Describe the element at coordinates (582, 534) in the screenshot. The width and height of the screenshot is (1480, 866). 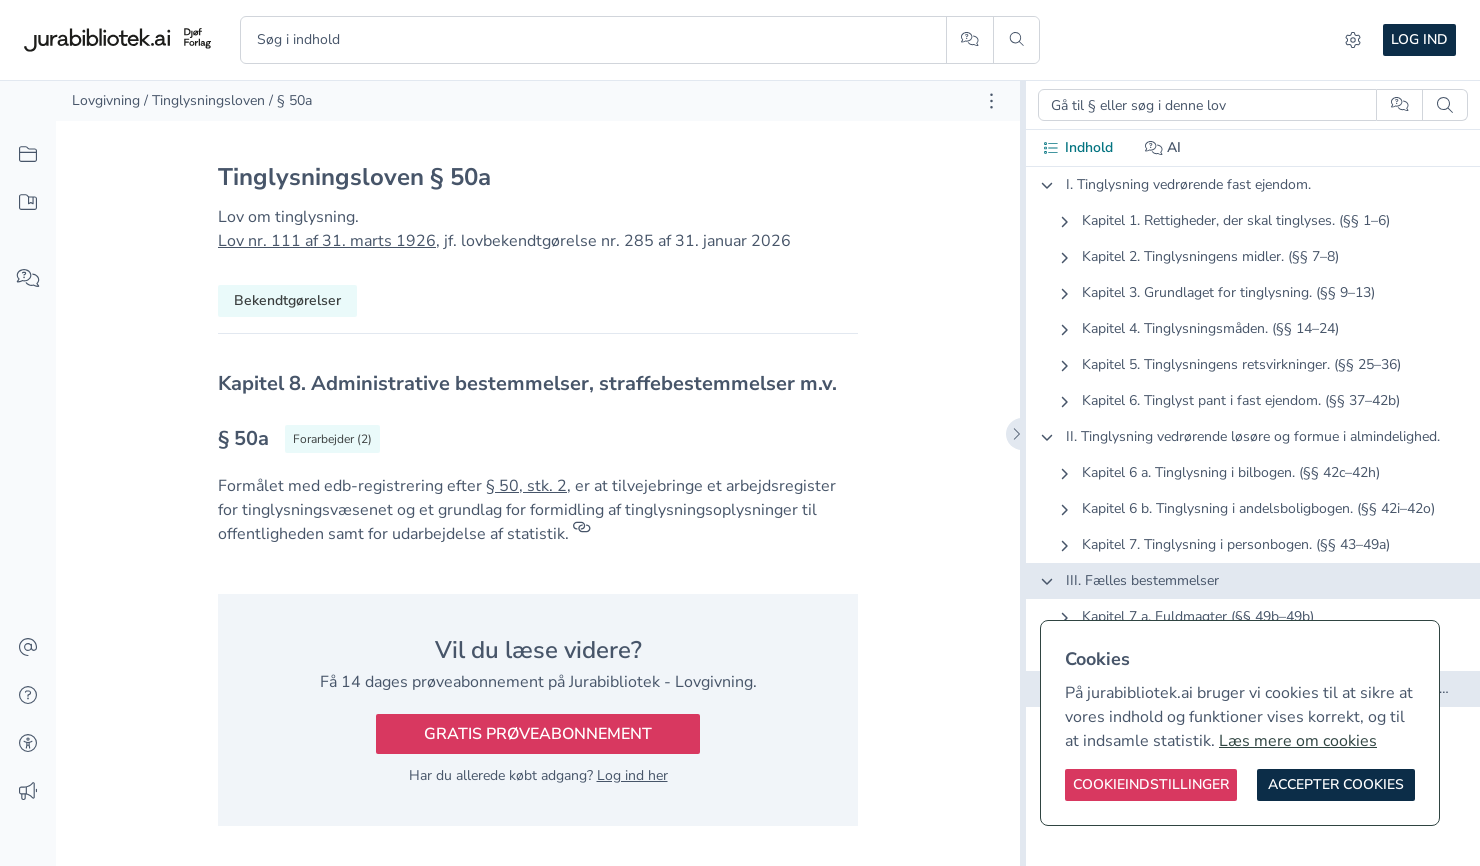
I see `[Referencer]` at that location.